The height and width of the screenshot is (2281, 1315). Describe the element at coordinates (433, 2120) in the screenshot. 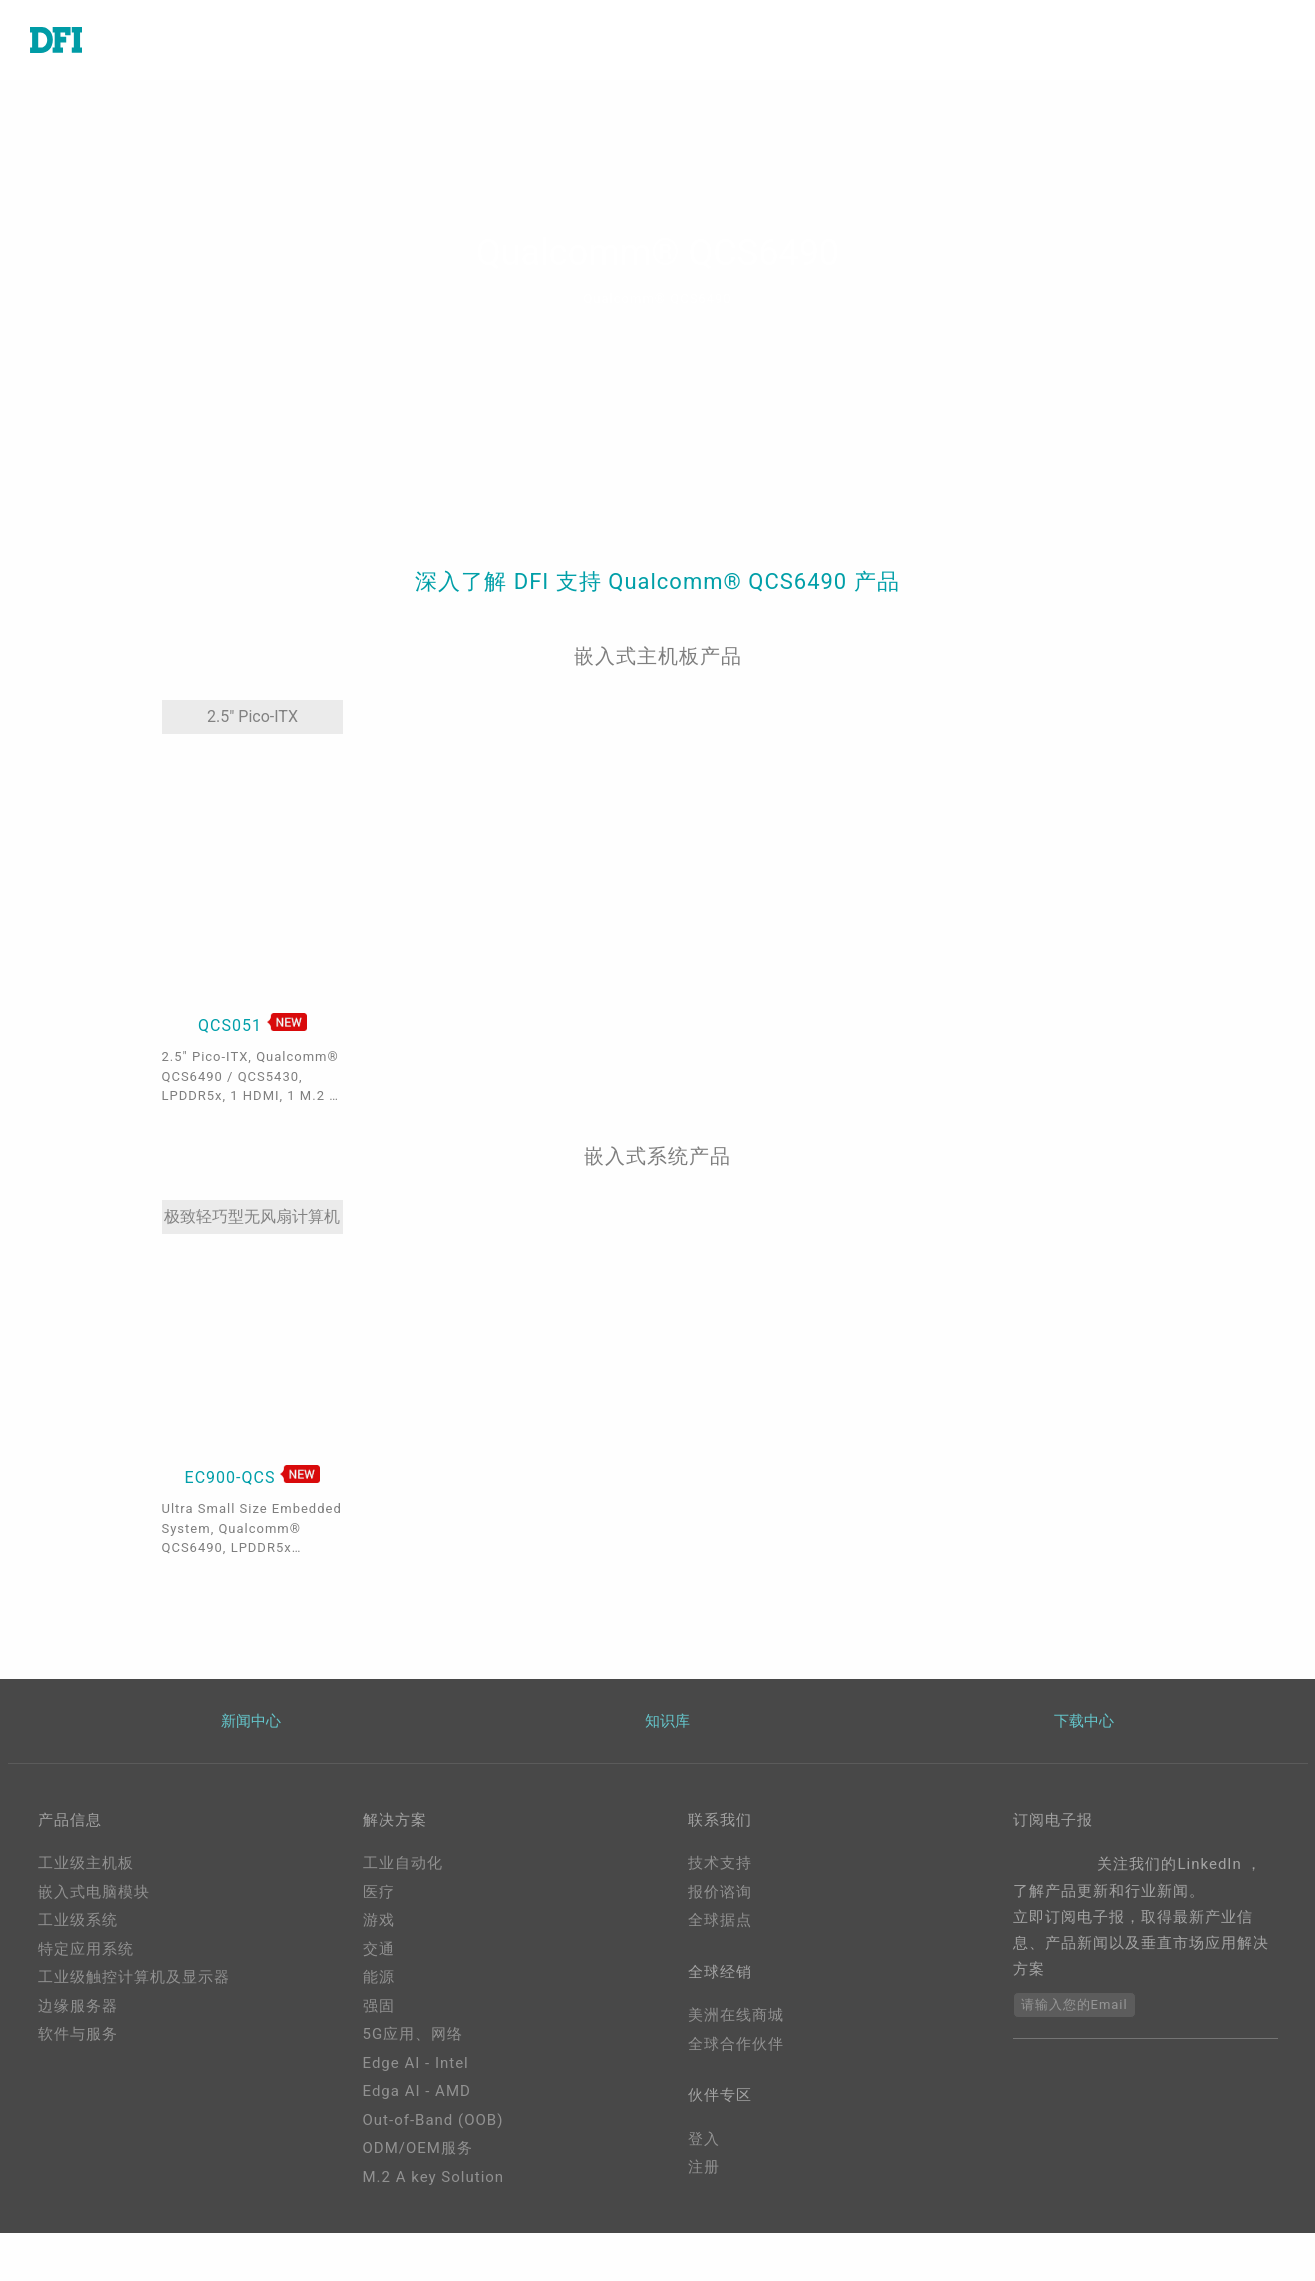

I see `Out-of-Band (OOB)` at that location.